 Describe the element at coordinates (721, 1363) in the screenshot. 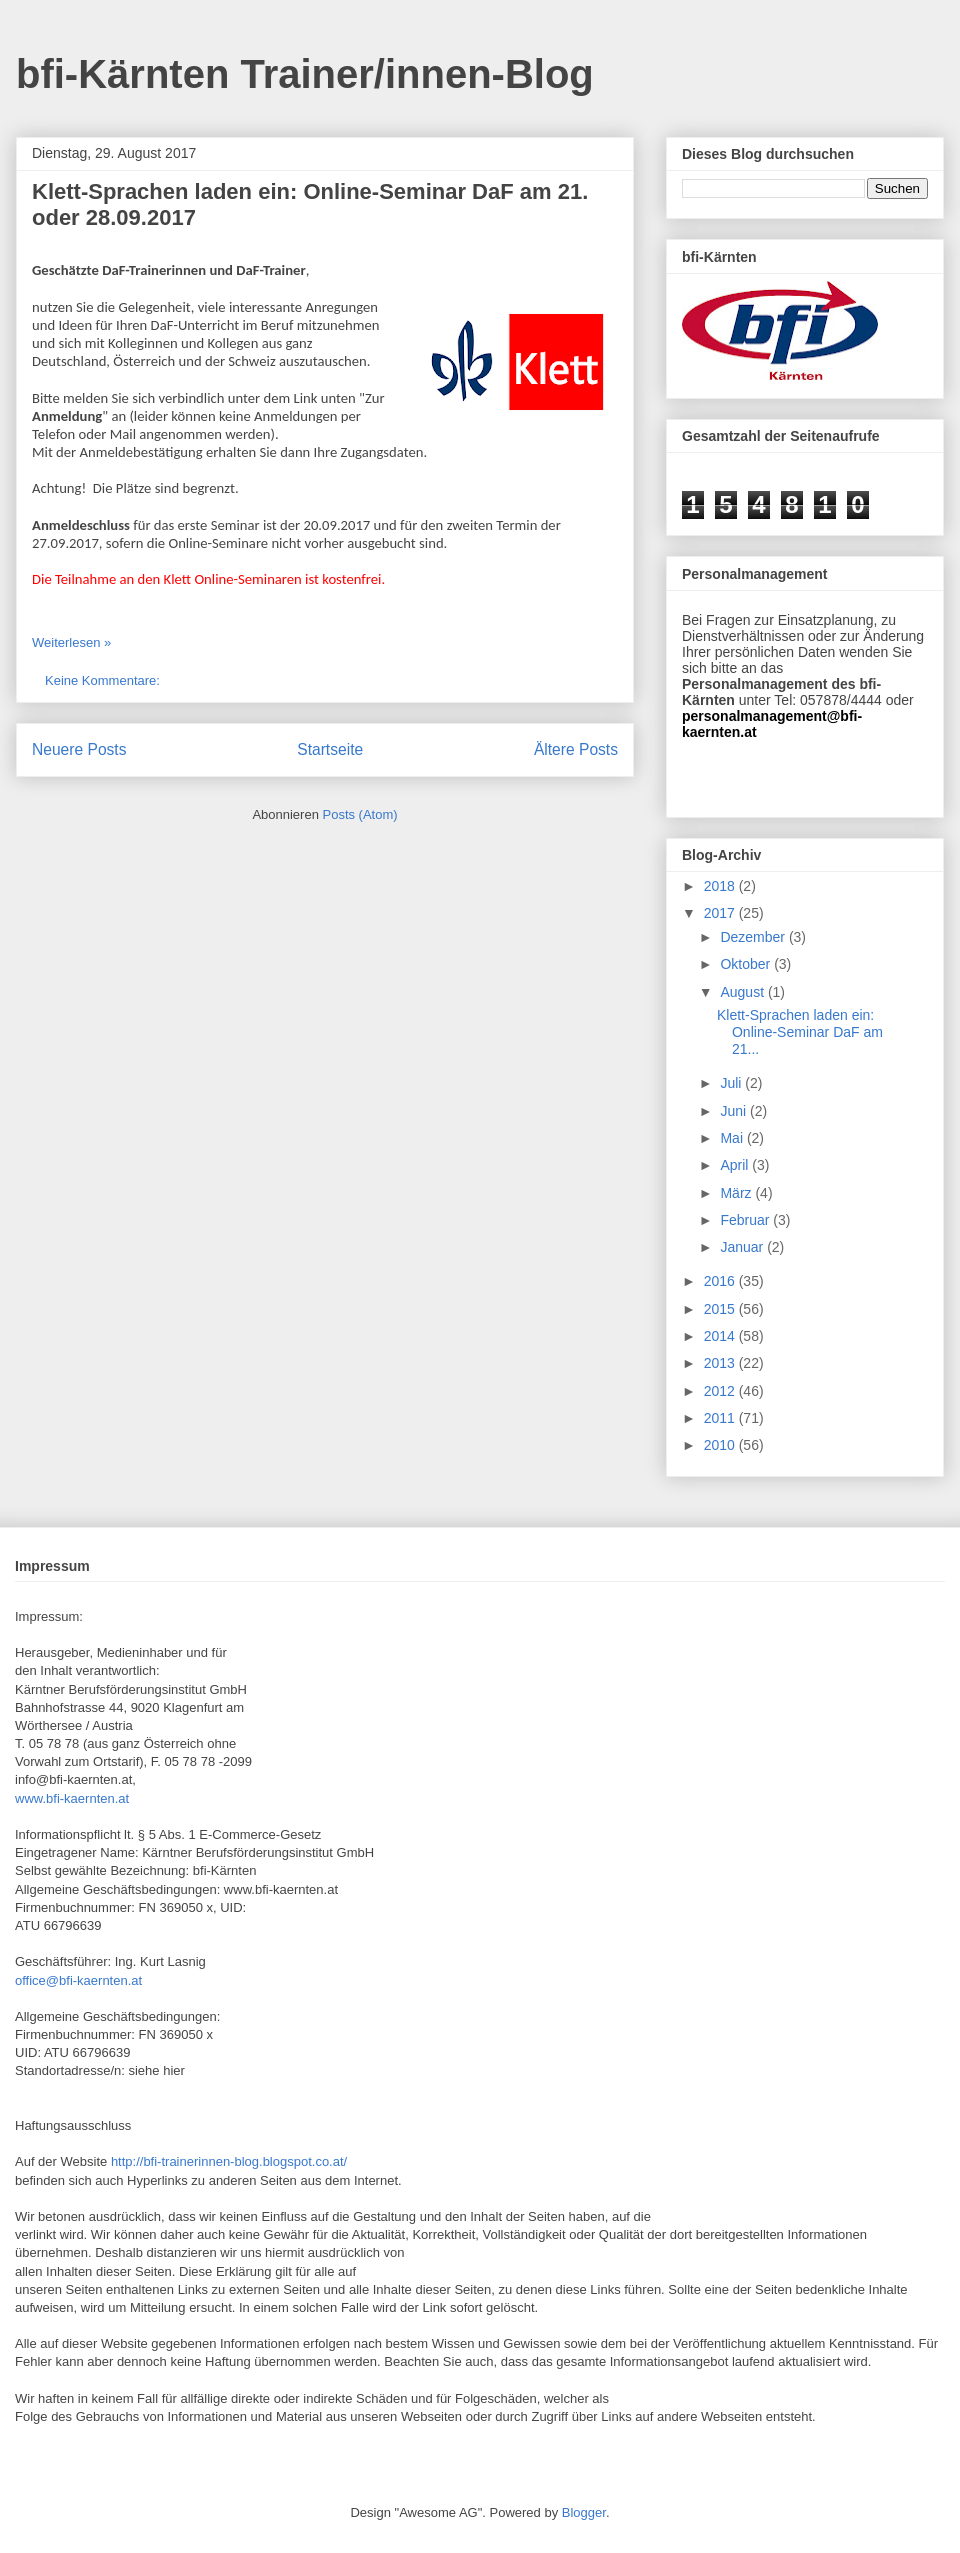

I see `2013` at that location.